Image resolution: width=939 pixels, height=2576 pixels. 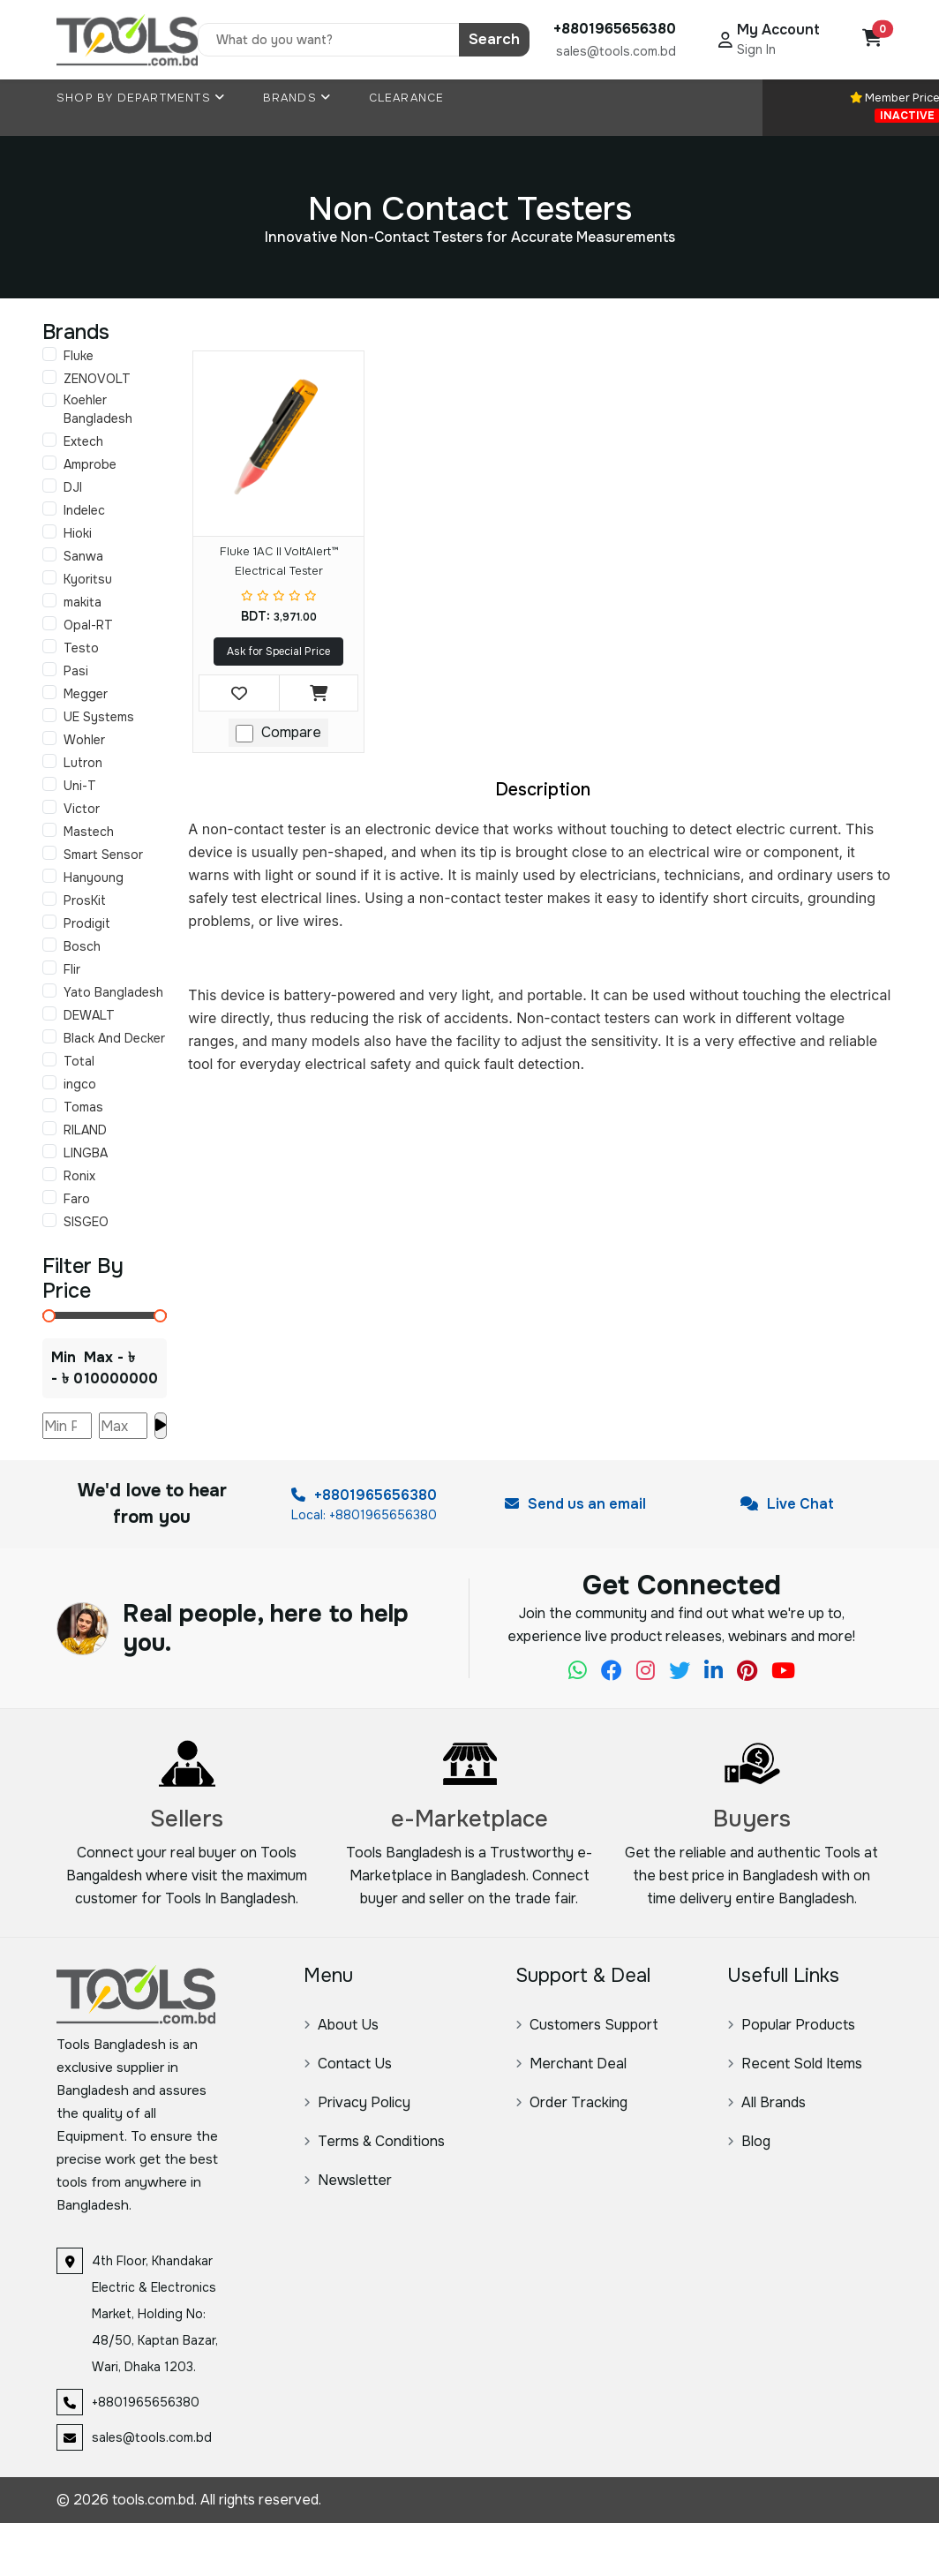 I want to click on Search, so click(x=494, y=39).